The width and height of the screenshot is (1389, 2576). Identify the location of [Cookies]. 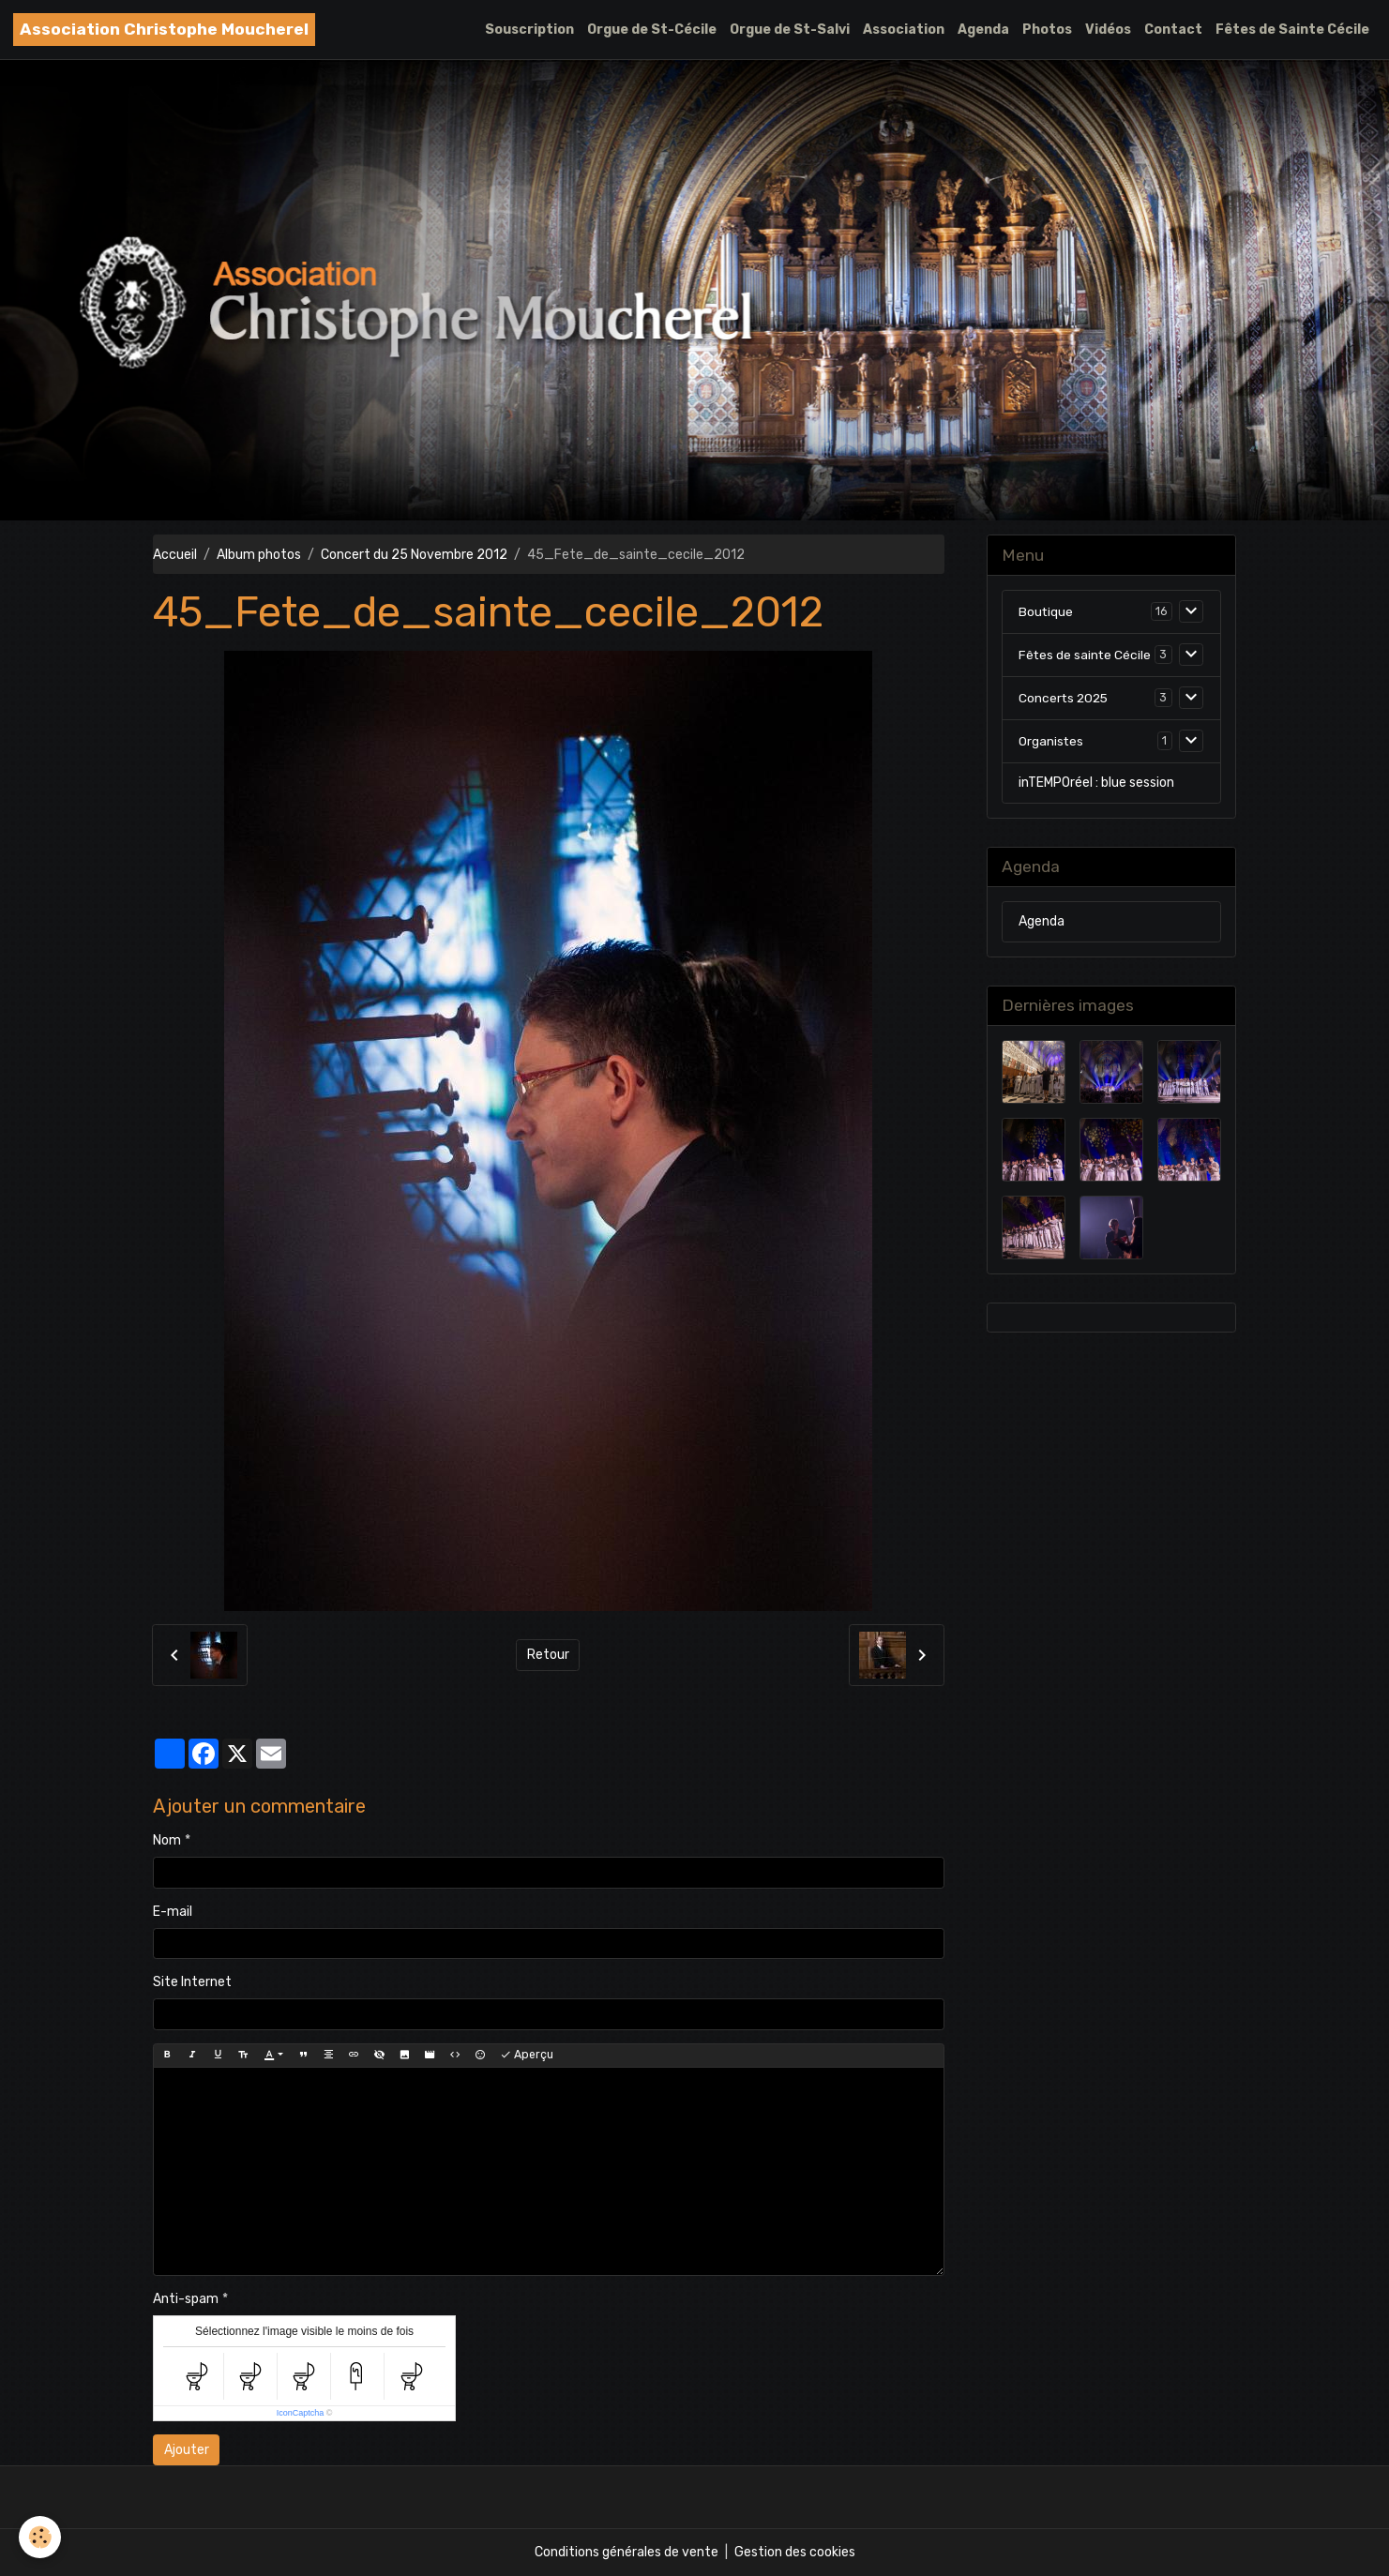
(40, 2537).